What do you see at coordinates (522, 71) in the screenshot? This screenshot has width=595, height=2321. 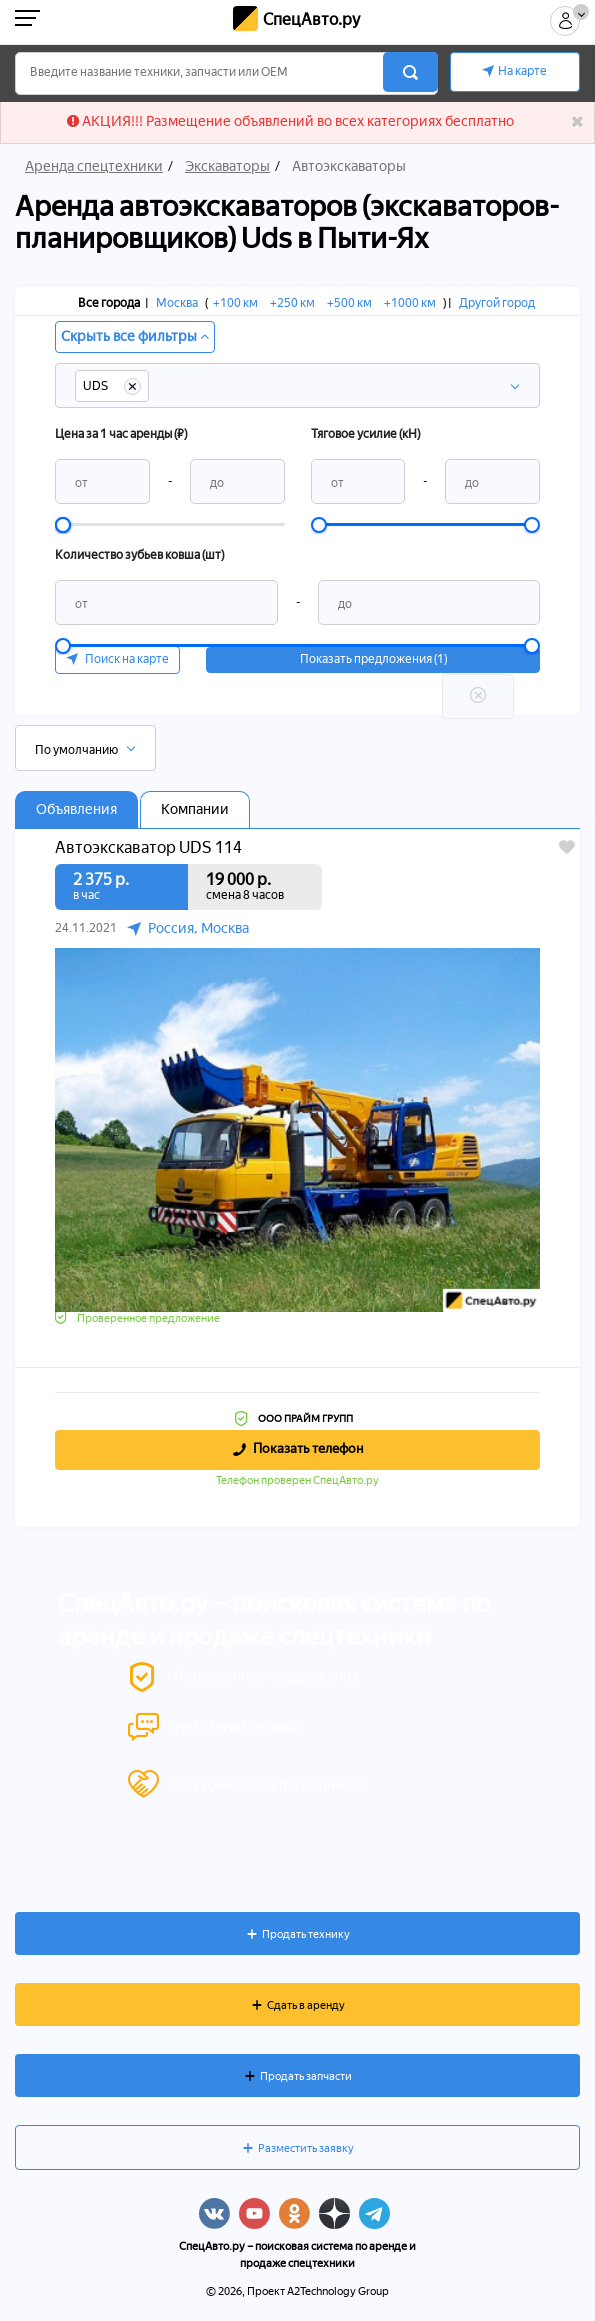 I see `На карте` at bounding box center [522, 71].